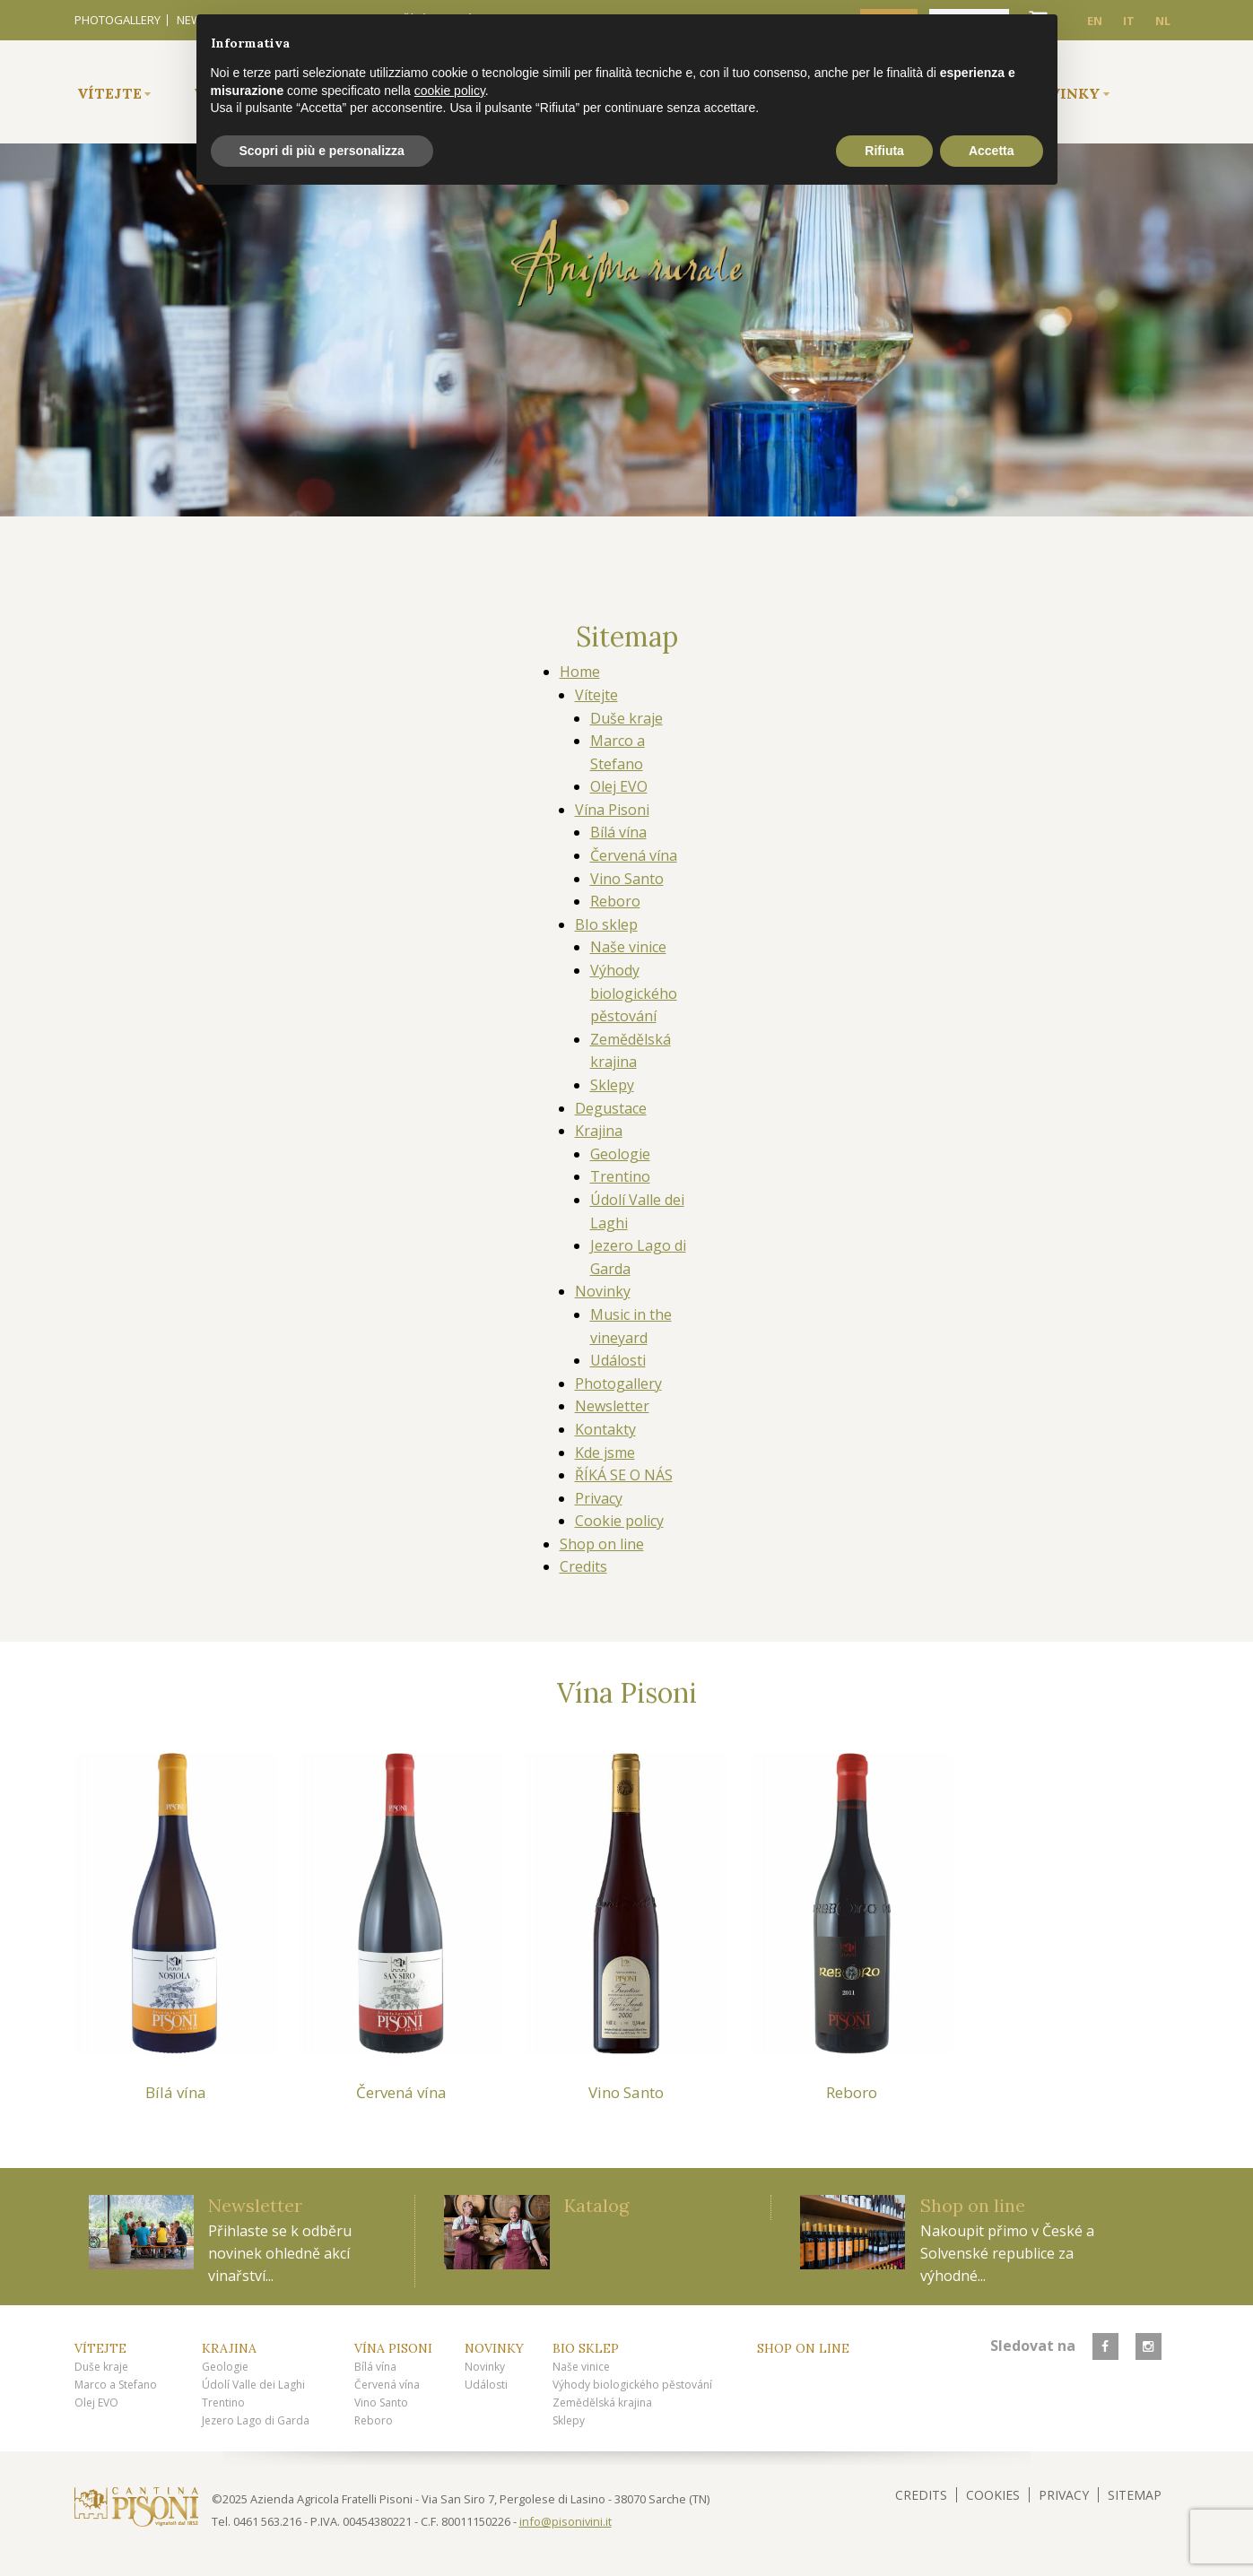  What do you see at coordinates (624, 1475) in the screenshot?
I see `ŘÍKÁ SE O NÁS` at bounding box center [624, 1475].